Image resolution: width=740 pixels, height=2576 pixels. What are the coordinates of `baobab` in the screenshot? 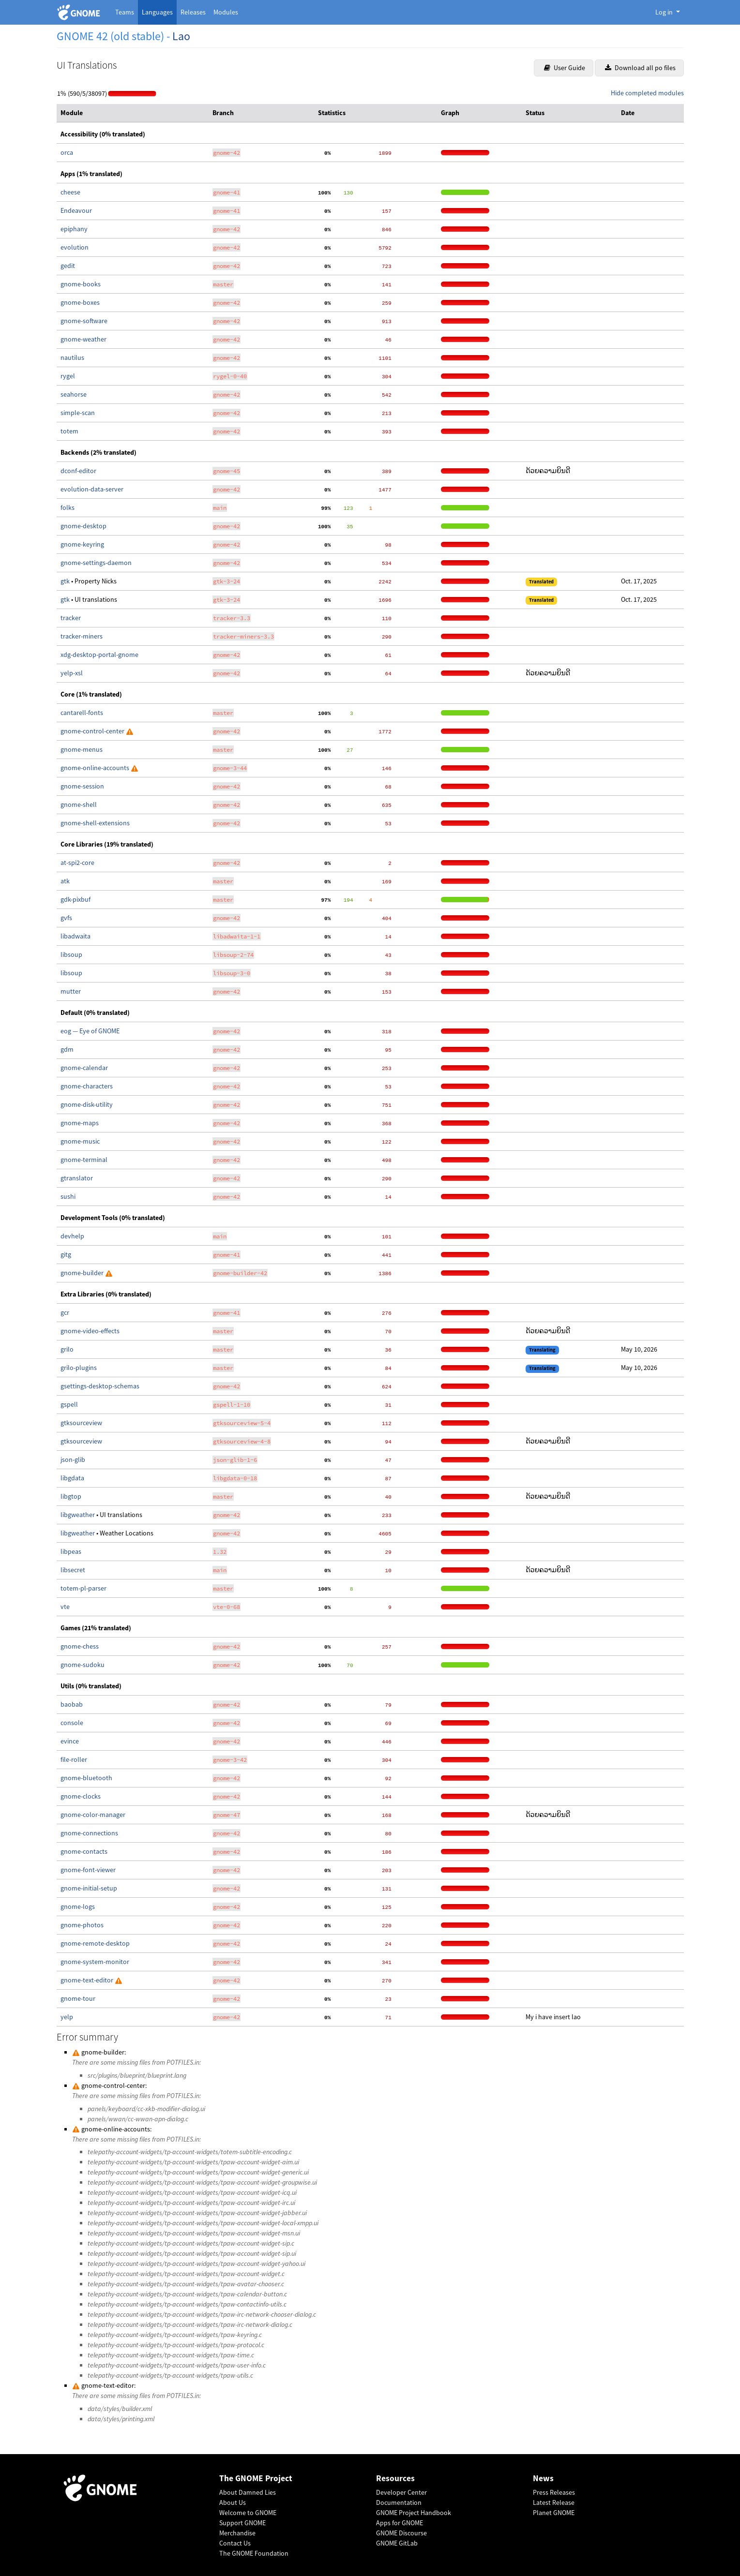 It's located at (71, 1704).